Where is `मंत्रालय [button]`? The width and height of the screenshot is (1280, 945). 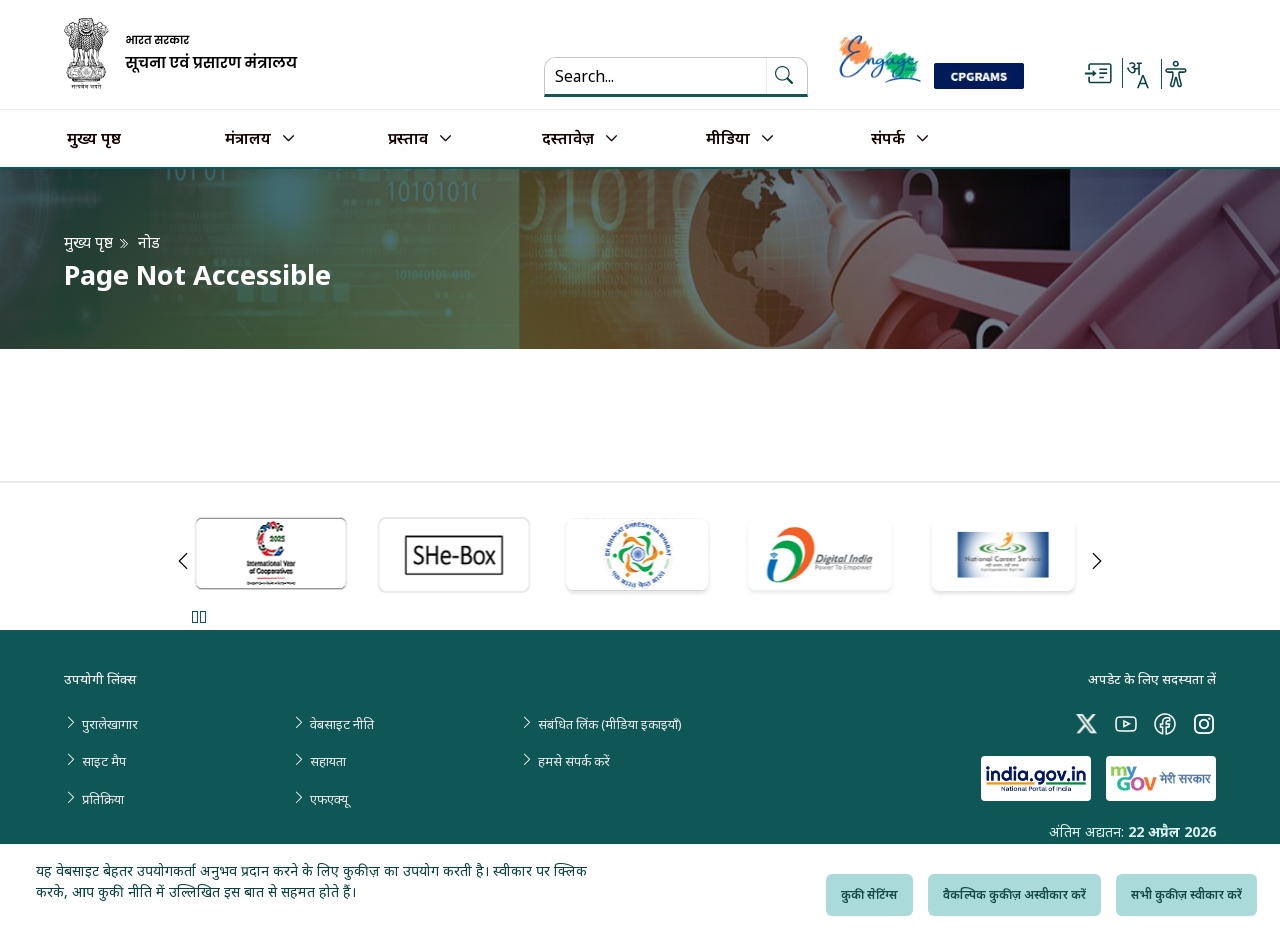
मंत्रालय [button] is located at coordinates (248, 139).